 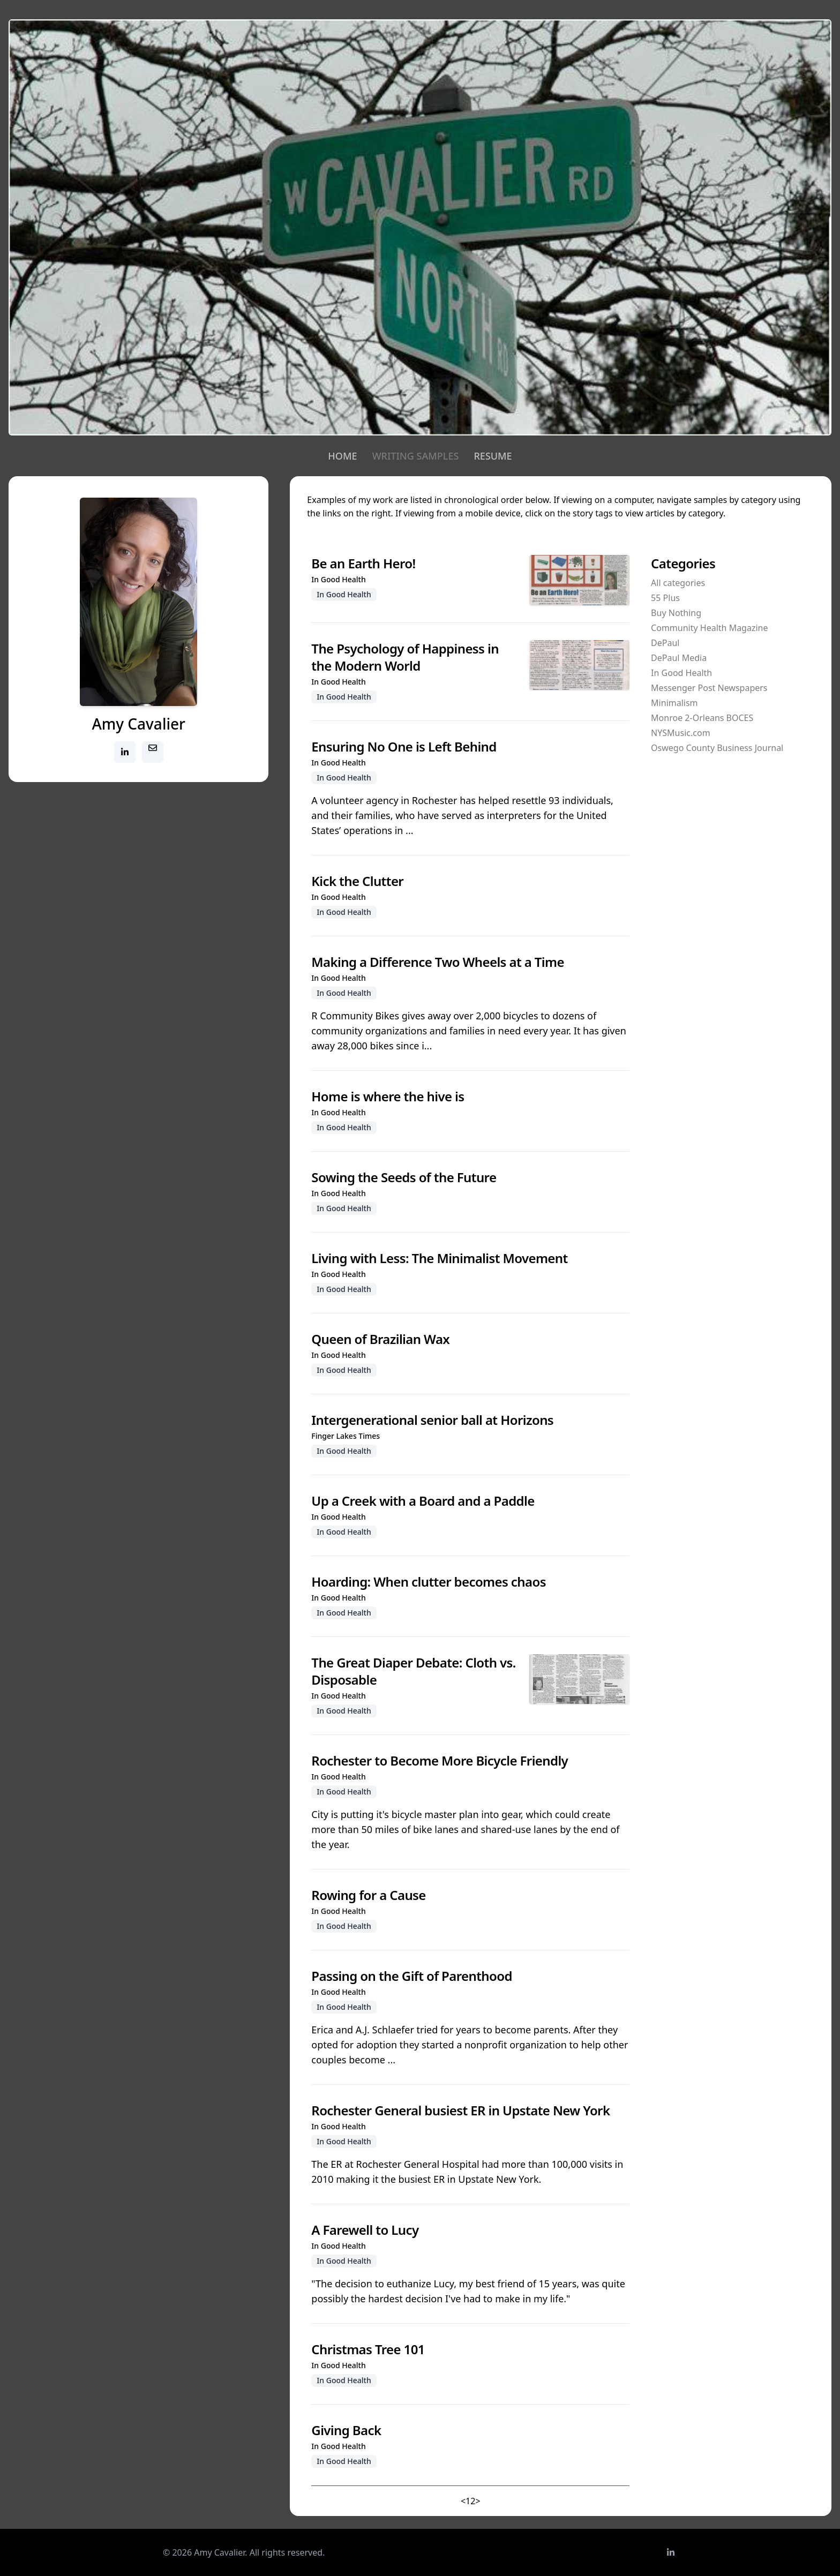 I want to click on Ensuring No One is Left Behind, so click(x=403, y=746).